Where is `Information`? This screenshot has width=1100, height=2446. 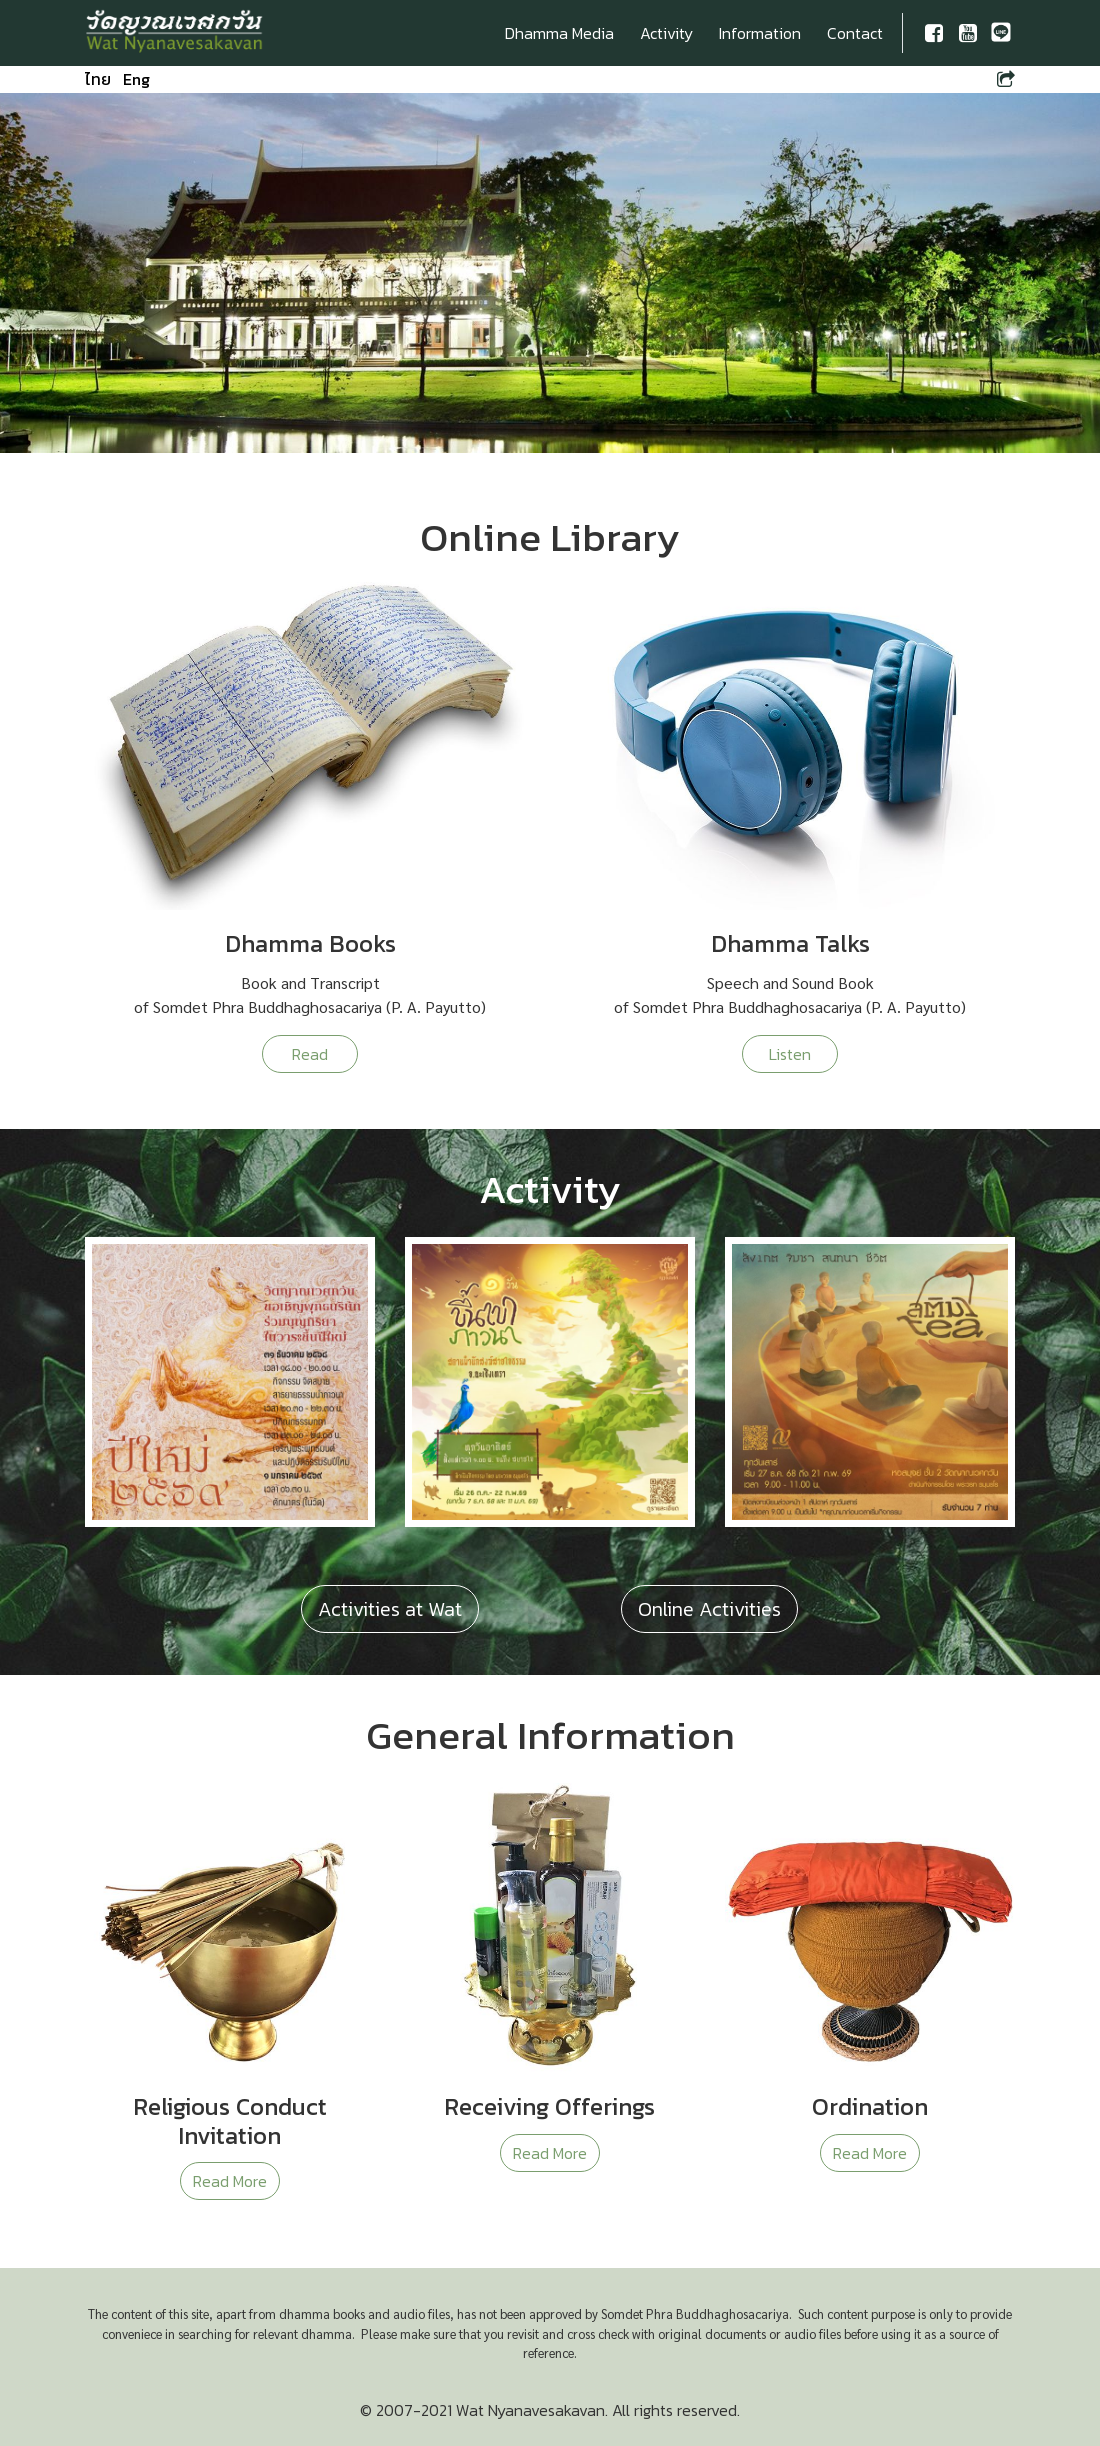 Information is located at coordinates (760, 33).